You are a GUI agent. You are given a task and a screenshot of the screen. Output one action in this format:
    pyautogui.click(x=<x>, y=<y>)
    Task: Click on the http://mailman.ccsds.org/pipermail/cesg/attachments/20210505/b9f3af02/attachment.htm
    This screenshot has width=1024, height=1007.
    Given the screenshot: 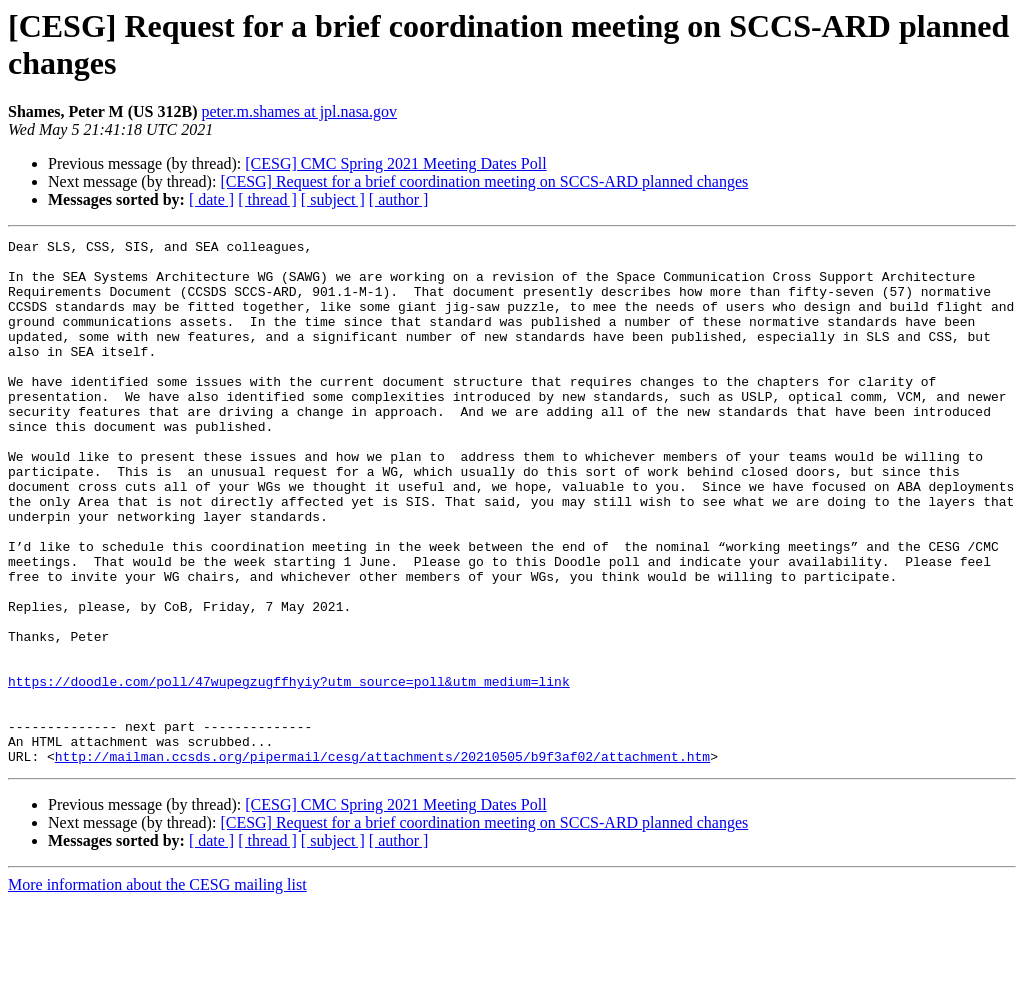 What is the action you would take?
    pyautogui.click(x=382, y=861)
    